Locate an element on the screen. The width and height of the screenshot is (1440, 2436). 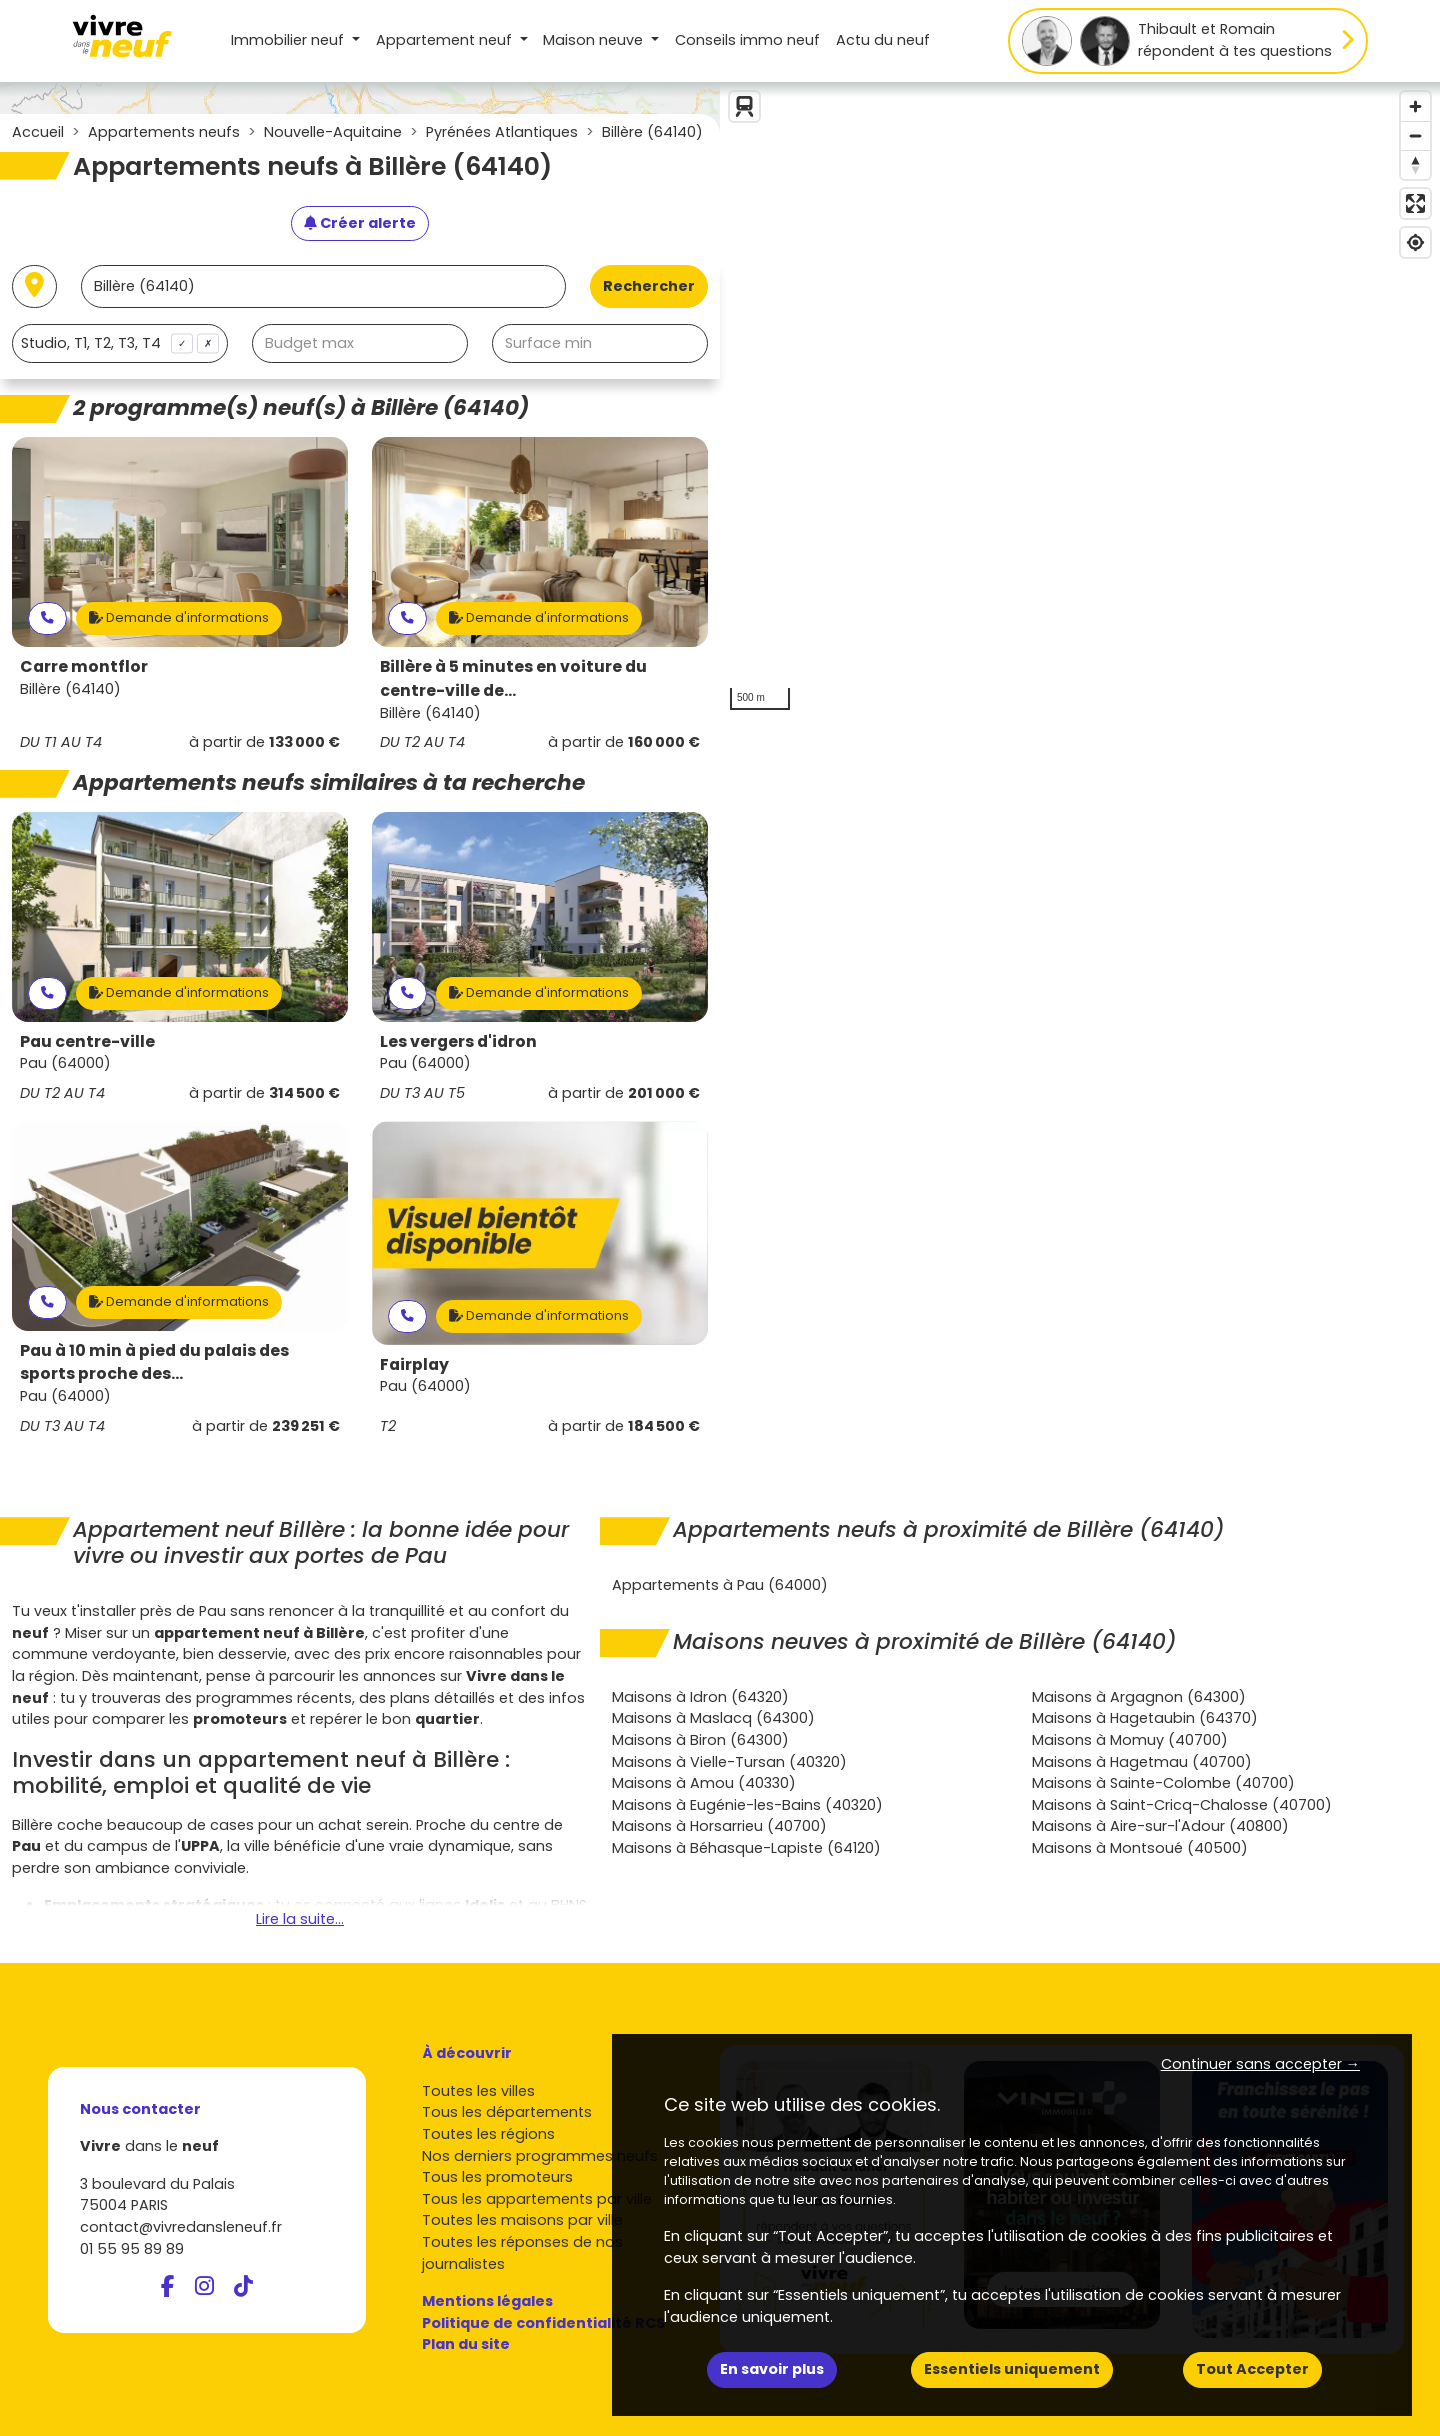
Essentiels uniquement is located at coordinates (1012, 2369).